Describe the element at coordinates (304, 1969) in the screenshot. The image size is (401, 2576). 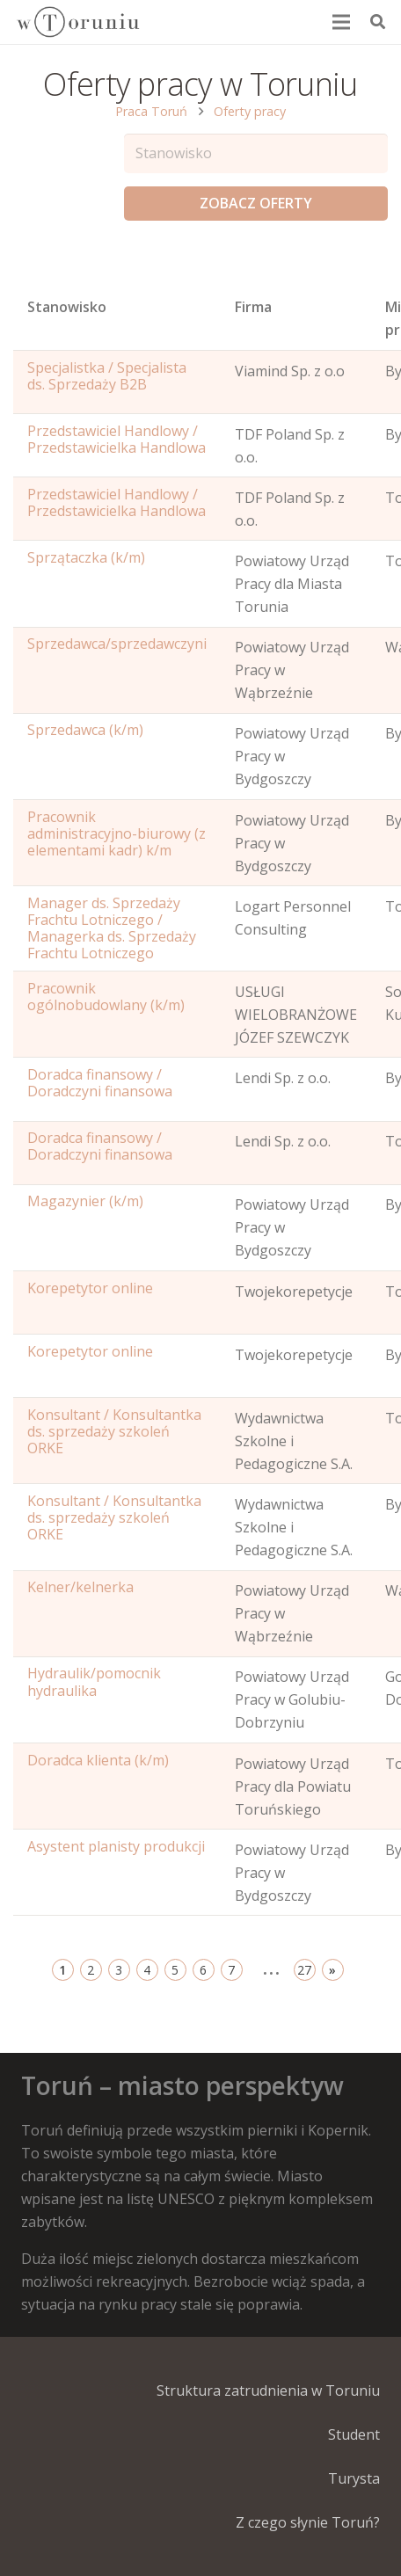
I see `27` at that location.